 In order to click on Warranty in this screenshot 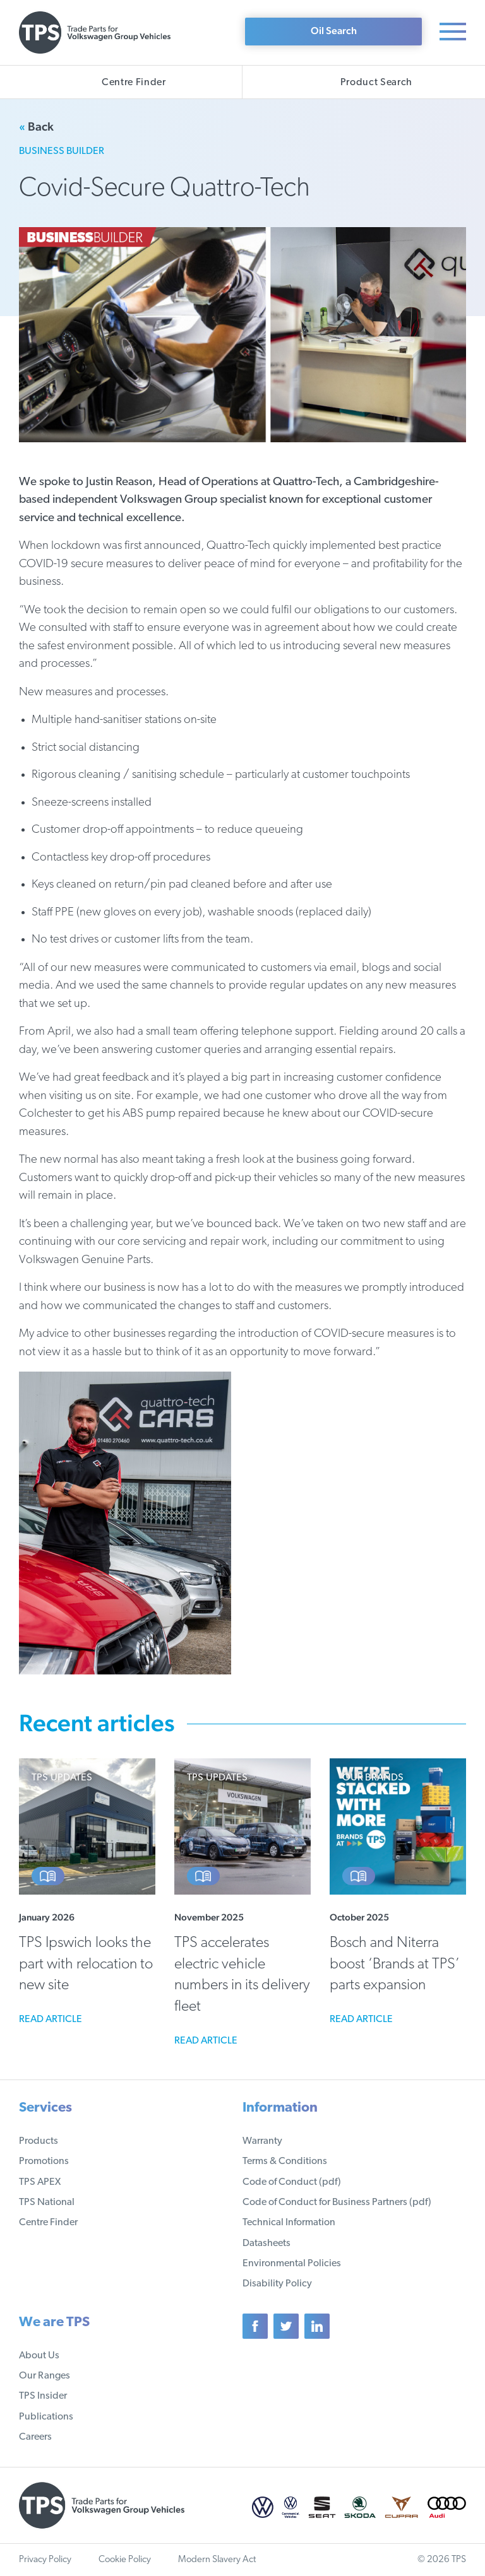, I will do `click(262, 2141)`.